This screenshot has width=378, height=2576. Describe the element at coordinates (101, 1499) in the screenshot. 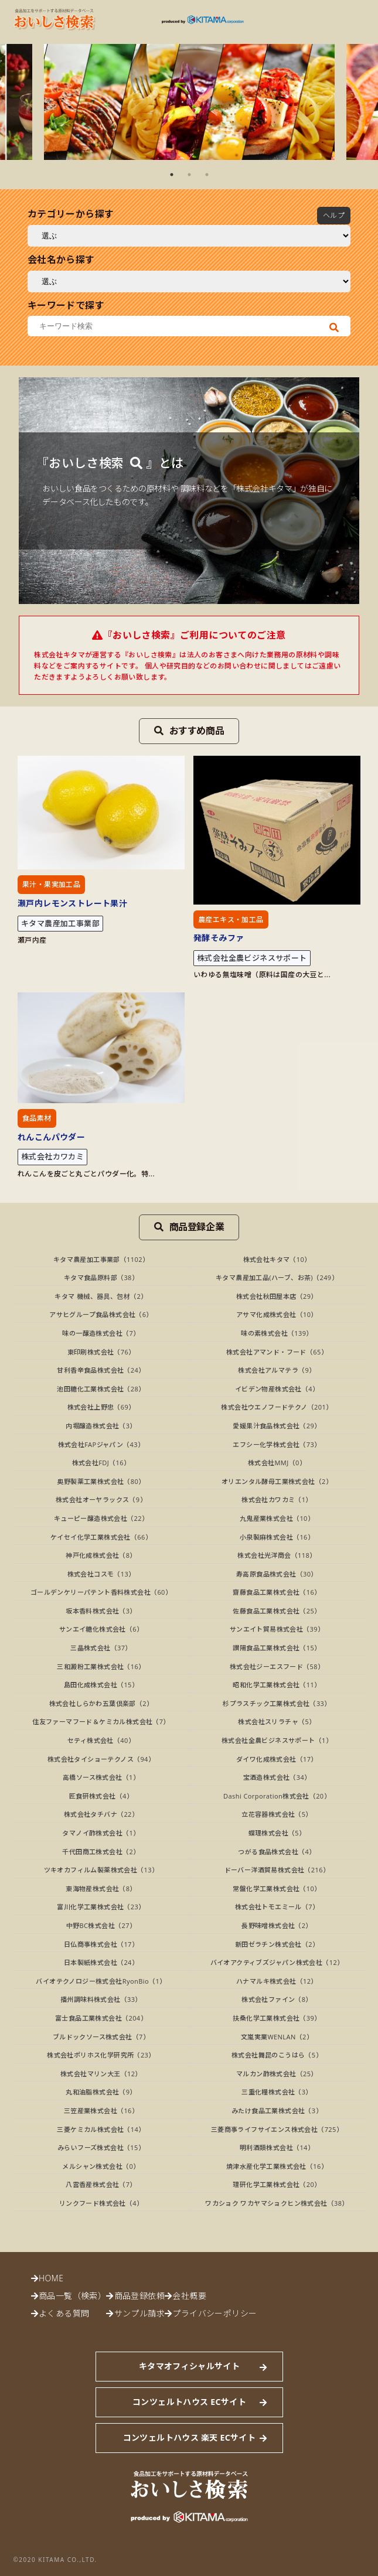

I see `株式会社オーヤラックス（9）` at that location.